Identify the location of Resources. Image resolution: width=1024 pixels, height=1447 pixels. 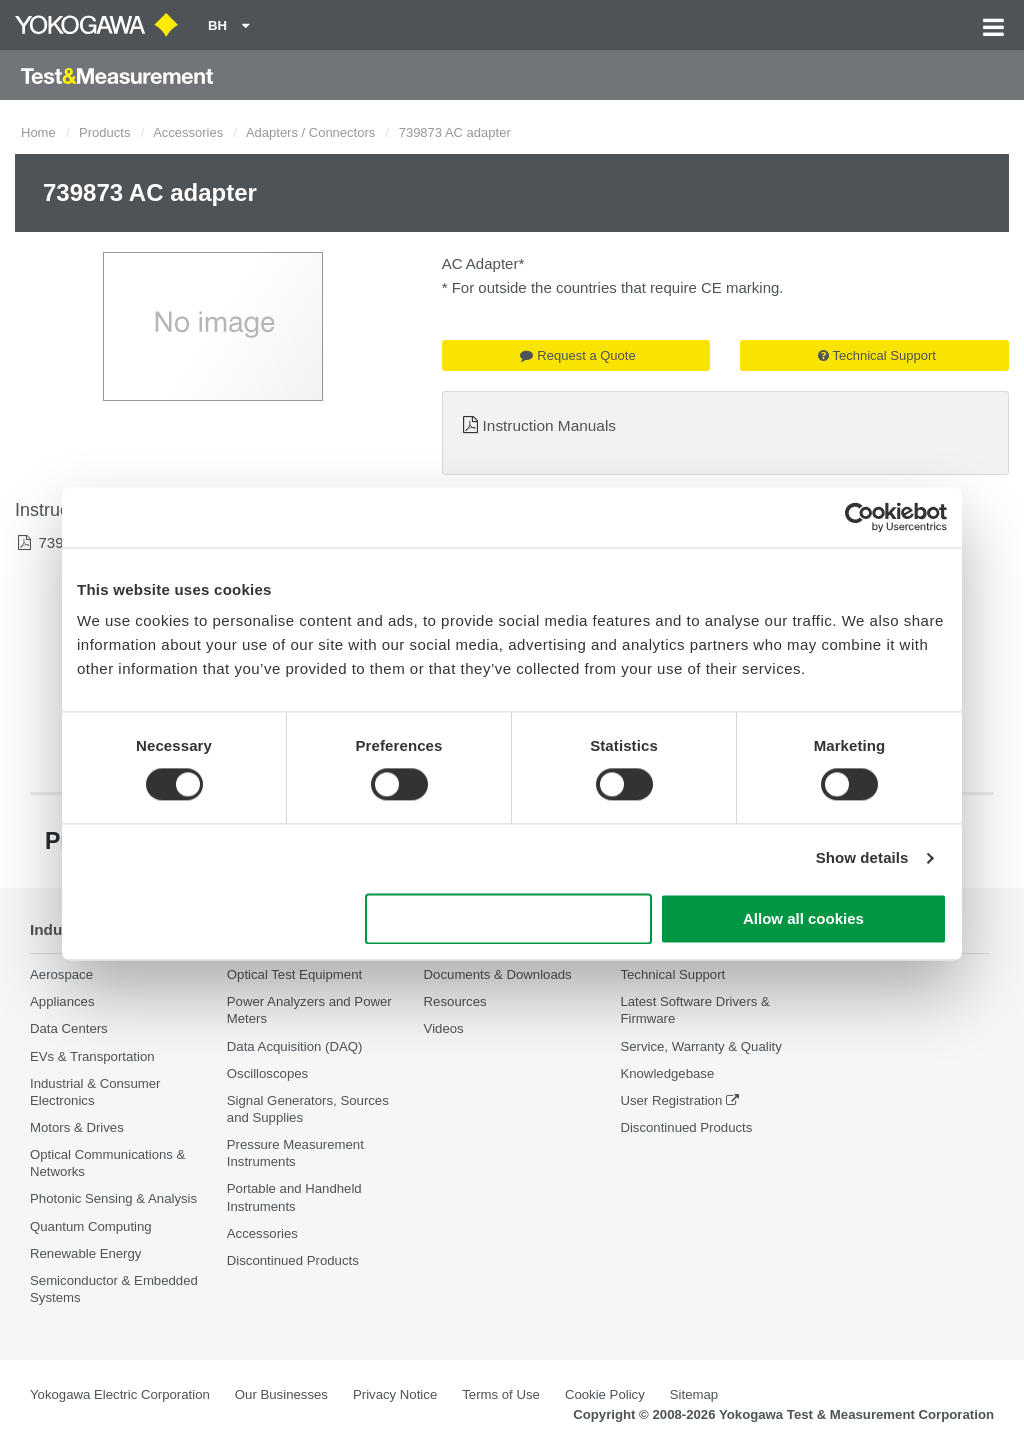
(455, 1001).